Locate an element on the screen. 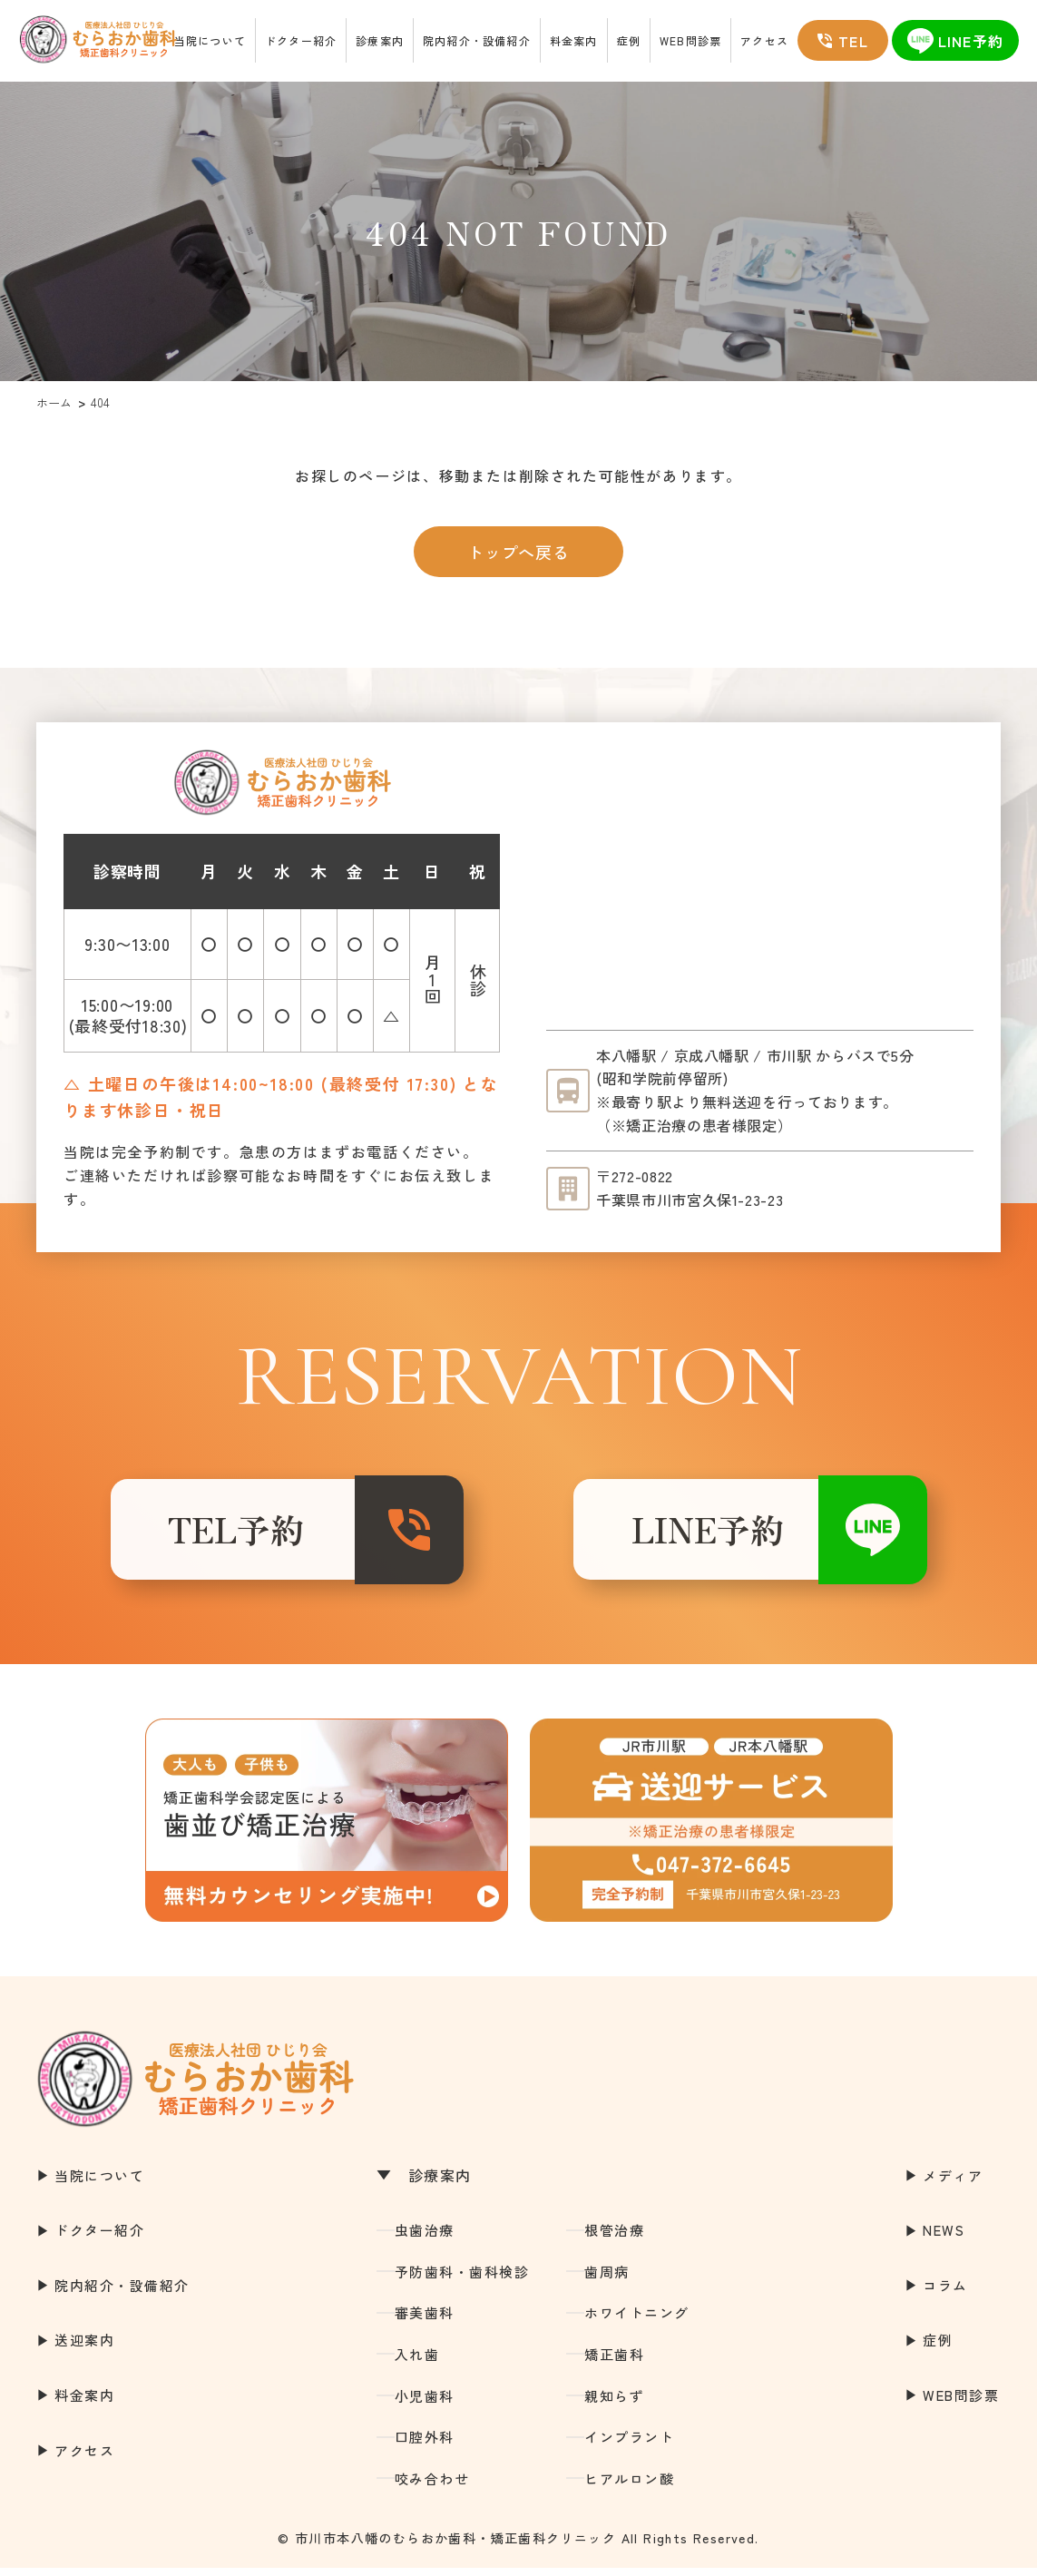 The width and height of the screenshot is (1037, 2576). LINE予約 is located at coordinates (691, 1533).